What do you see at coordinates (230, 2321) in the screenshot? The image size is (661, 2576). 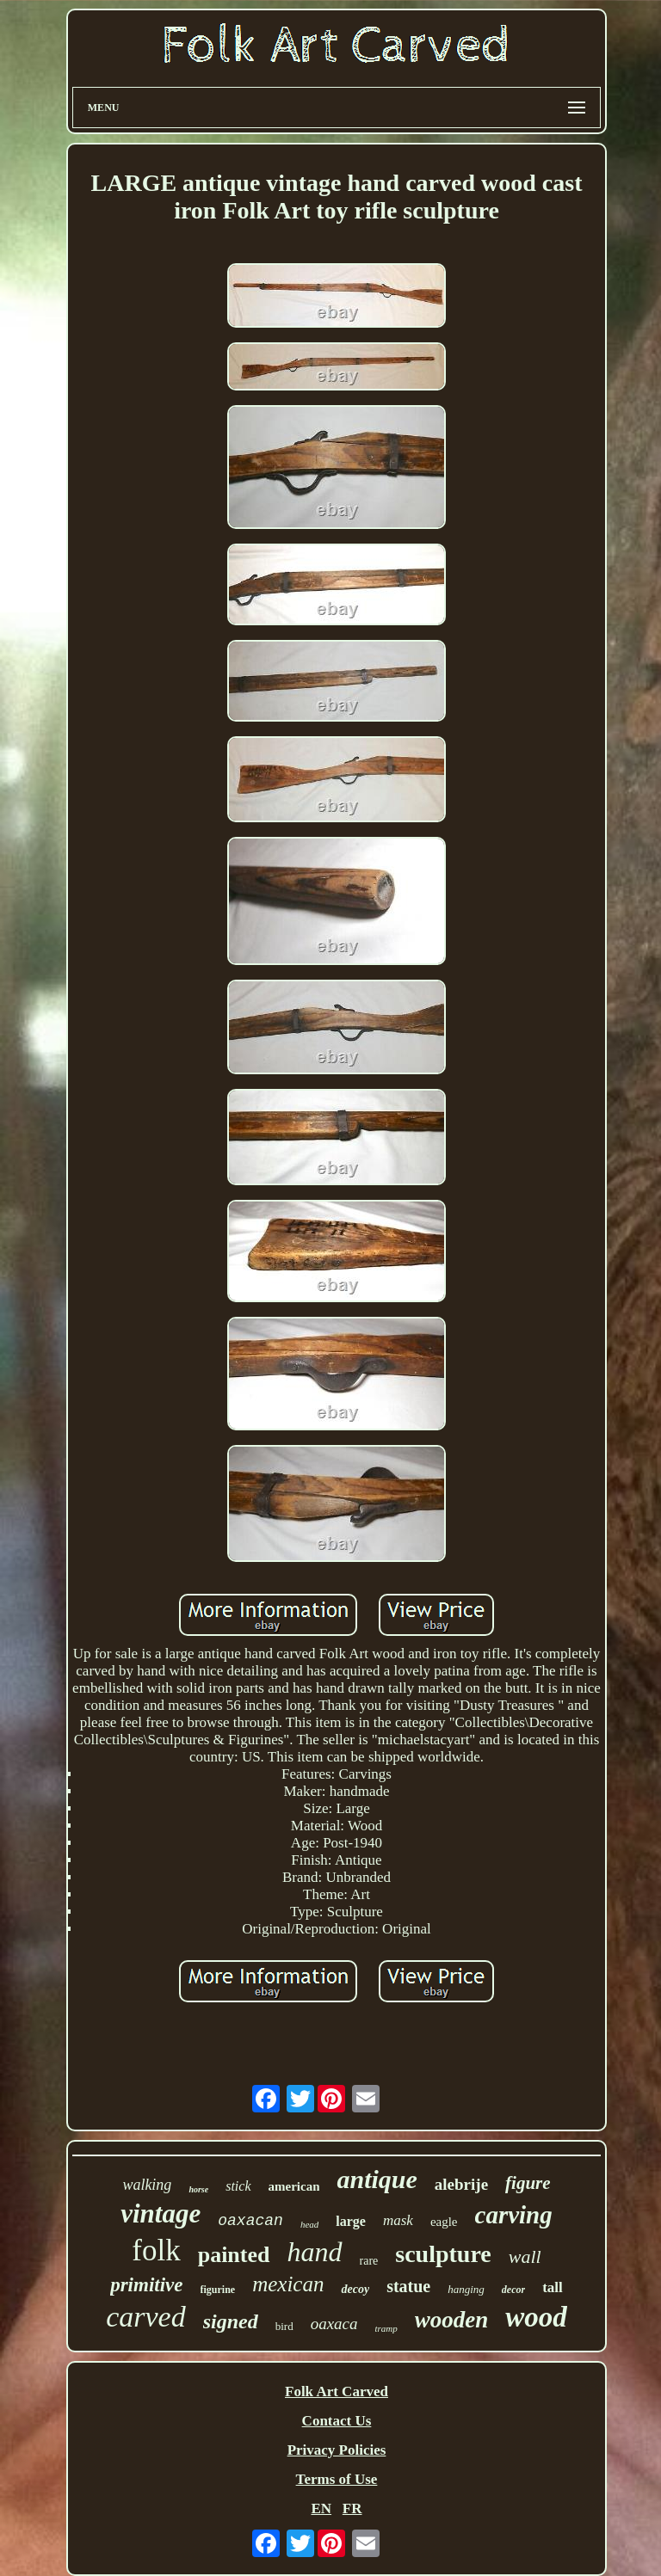 I see `signed` at bounding box center [230, 2321].